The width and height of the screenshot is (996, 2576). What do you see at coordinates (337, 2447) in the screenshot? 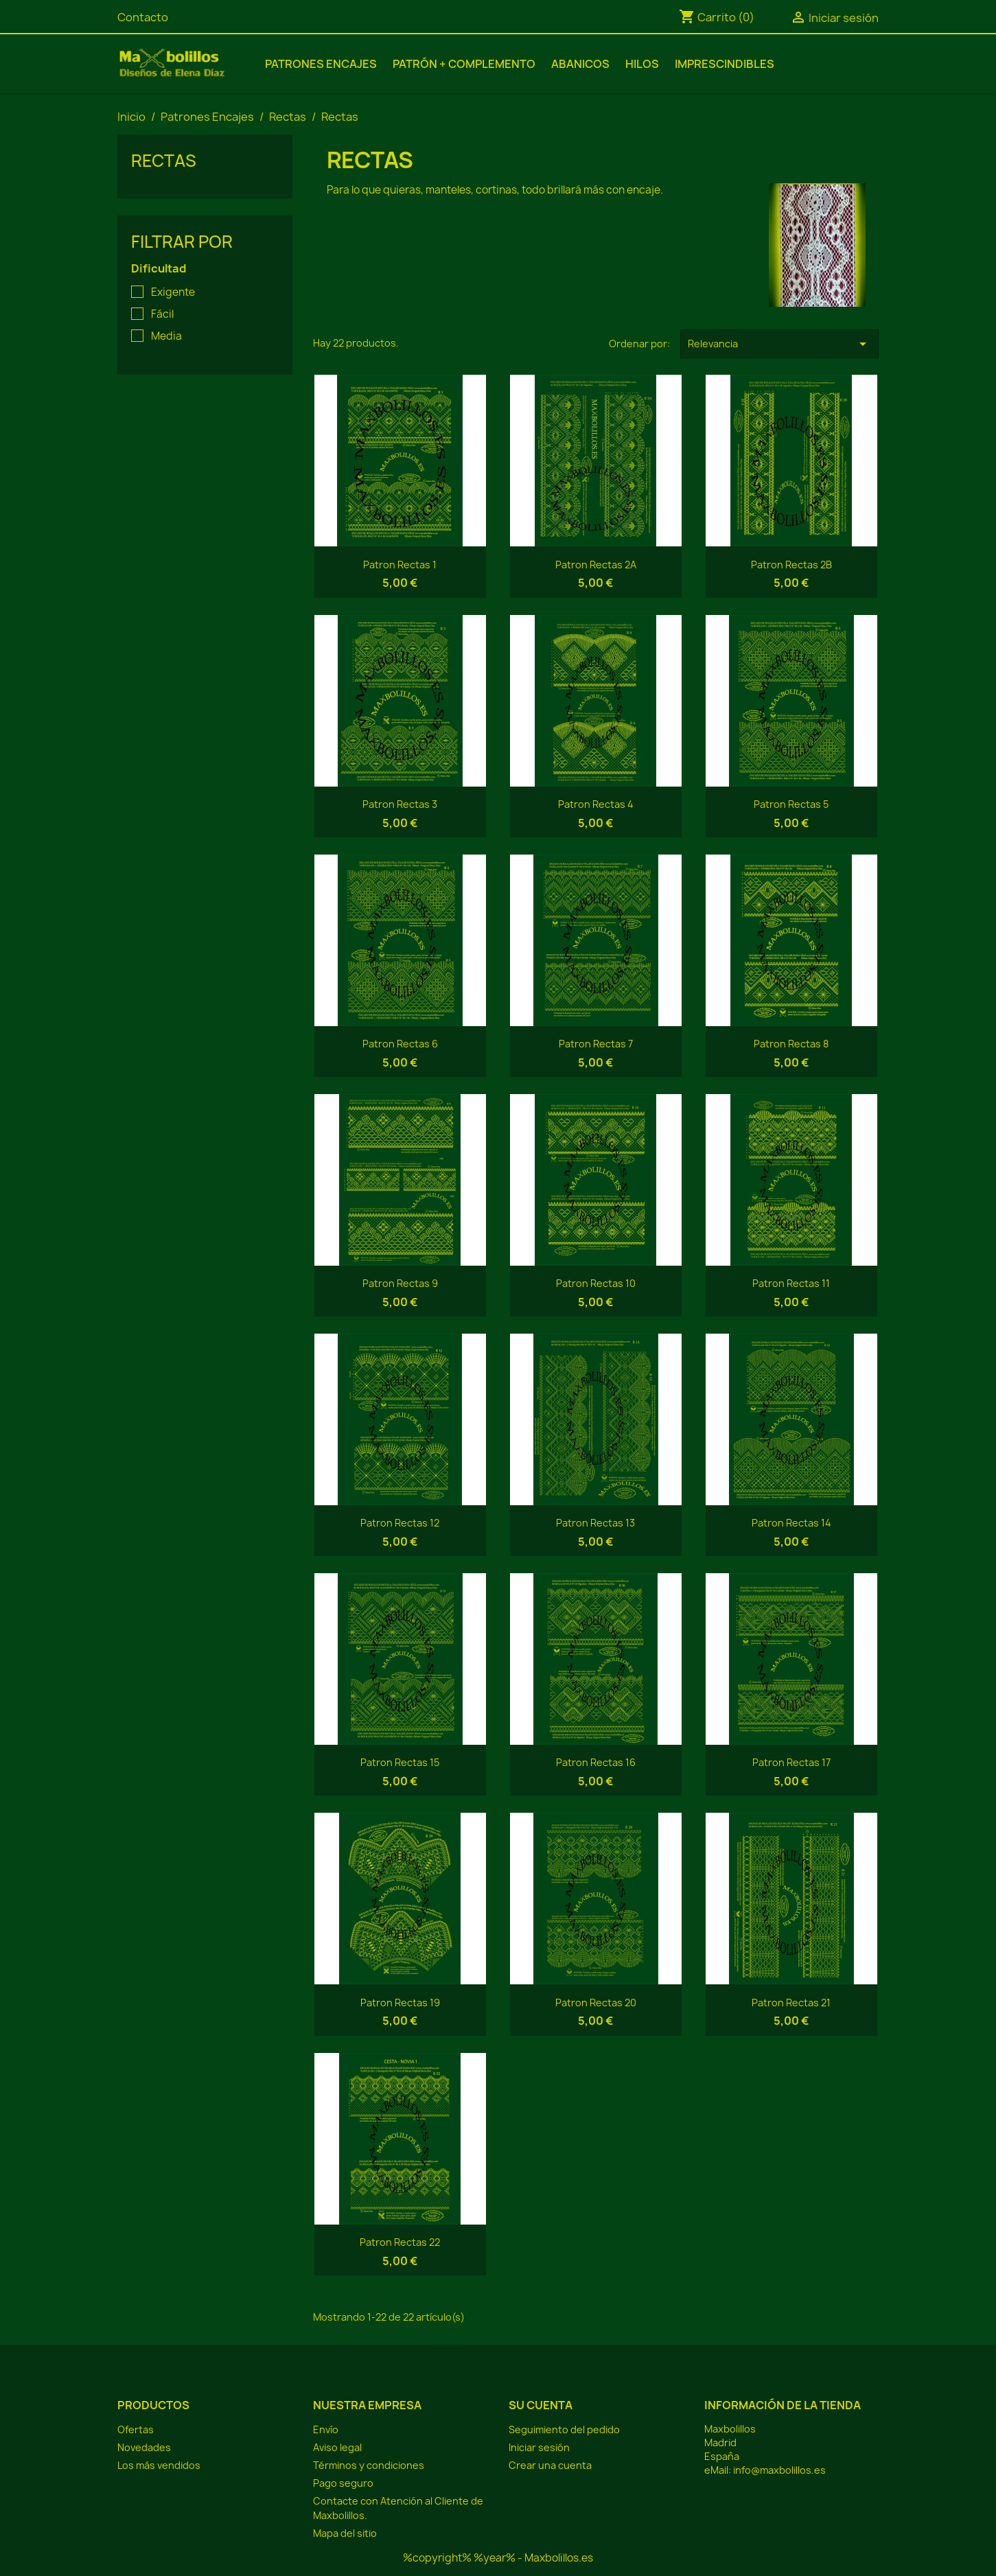
I see `Aviso legal` at bounding box center [337, 2447].